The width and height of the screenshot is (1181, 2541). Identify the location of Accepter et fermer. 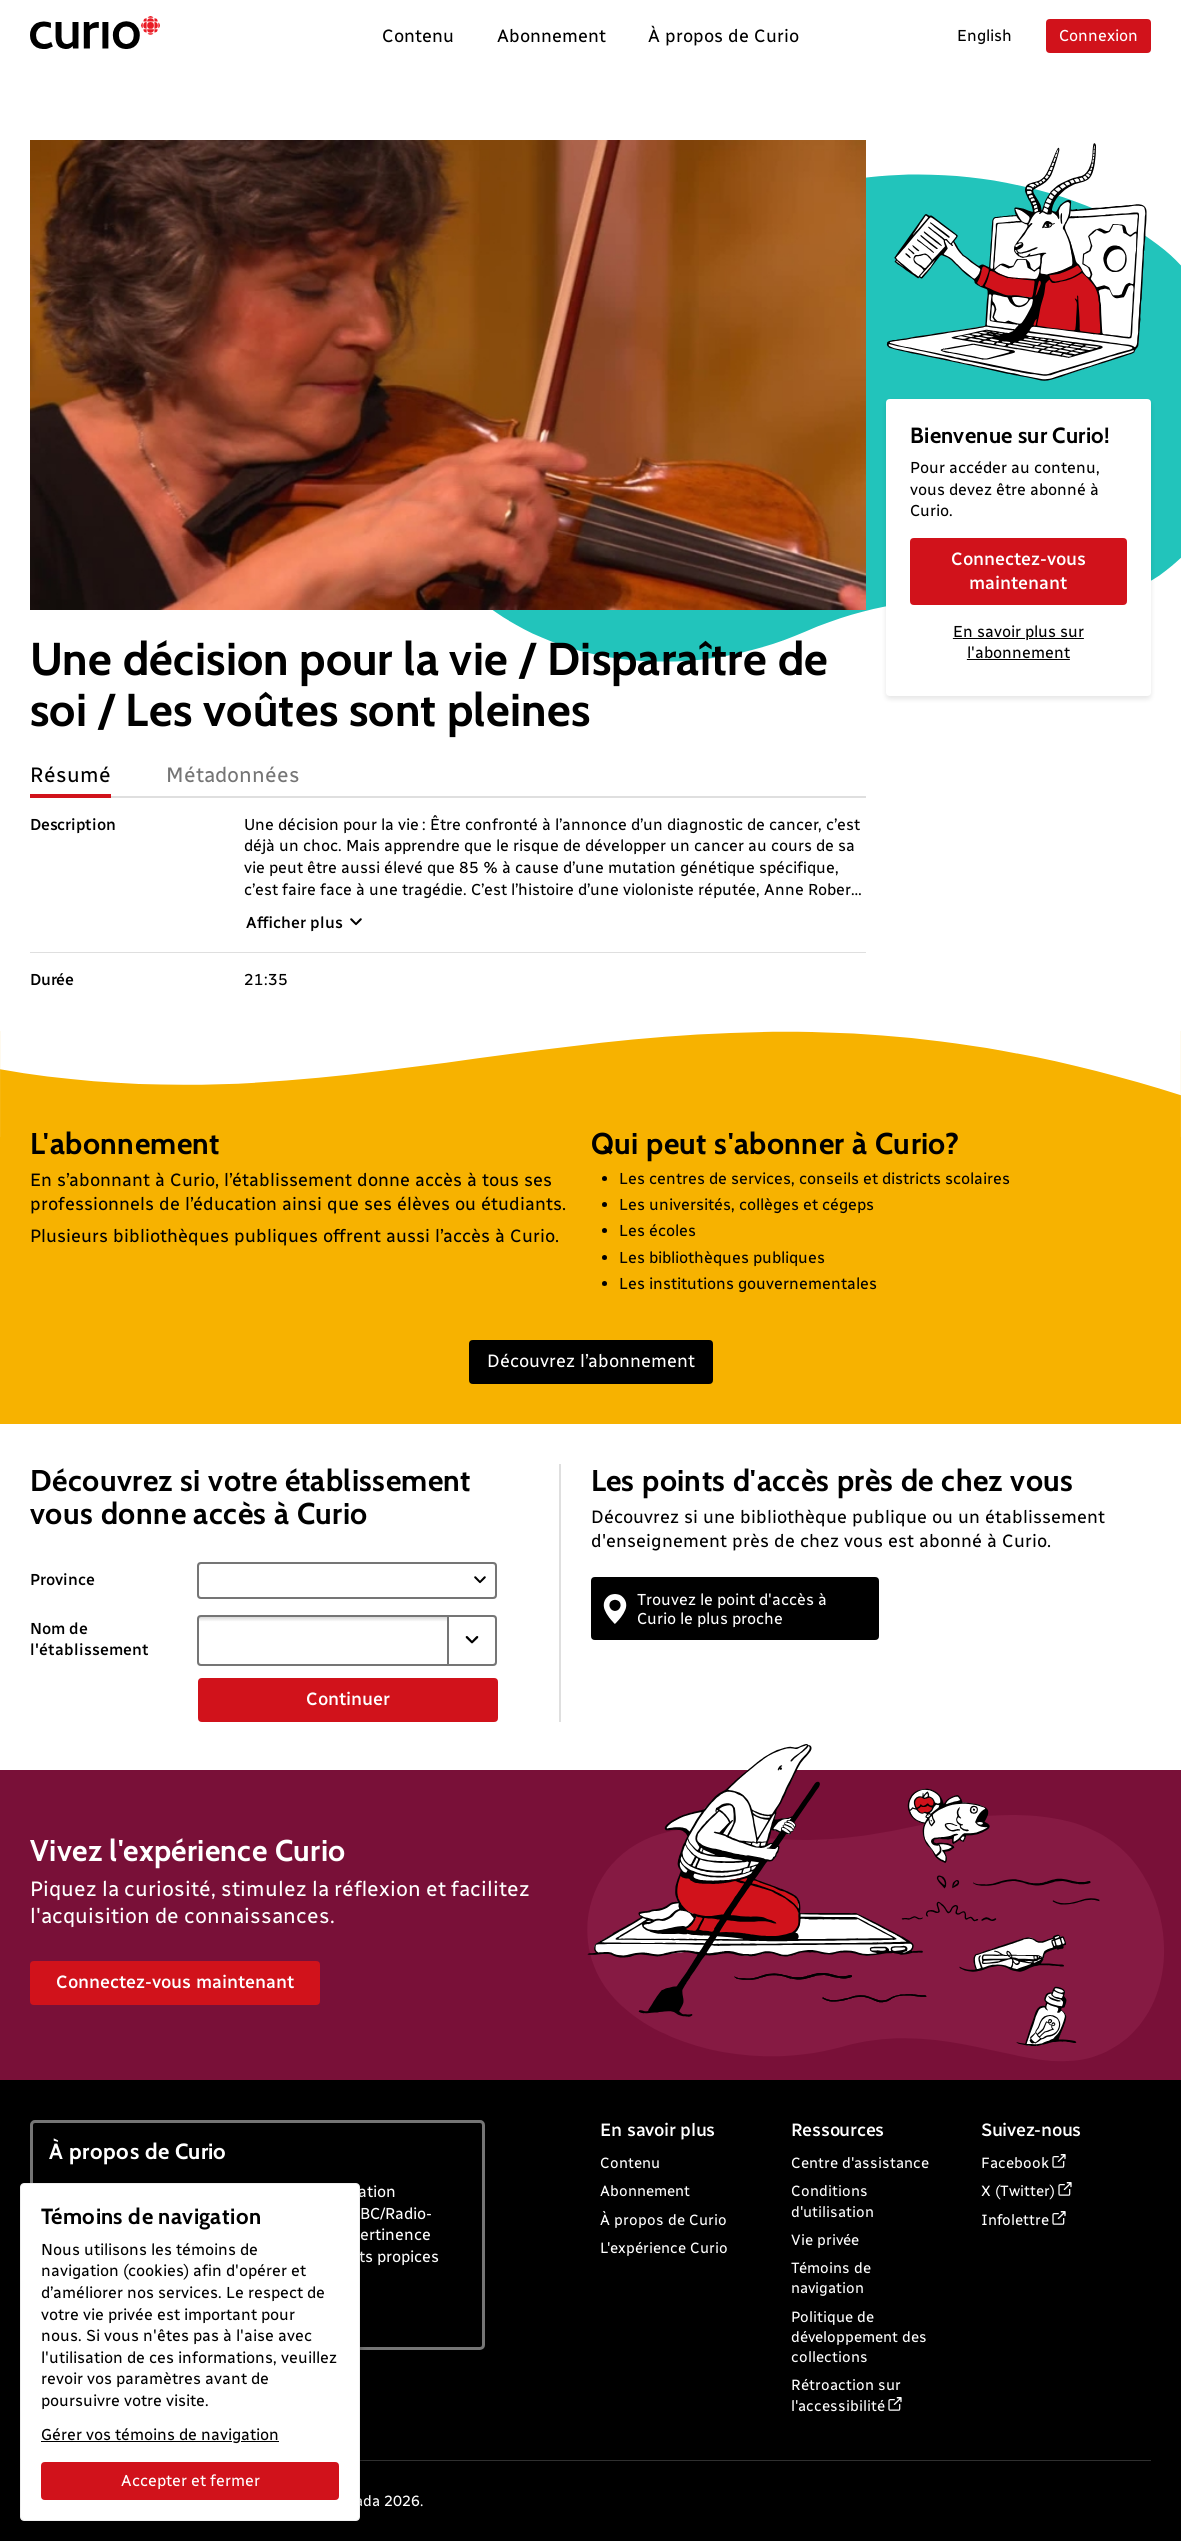
(190, 2480).